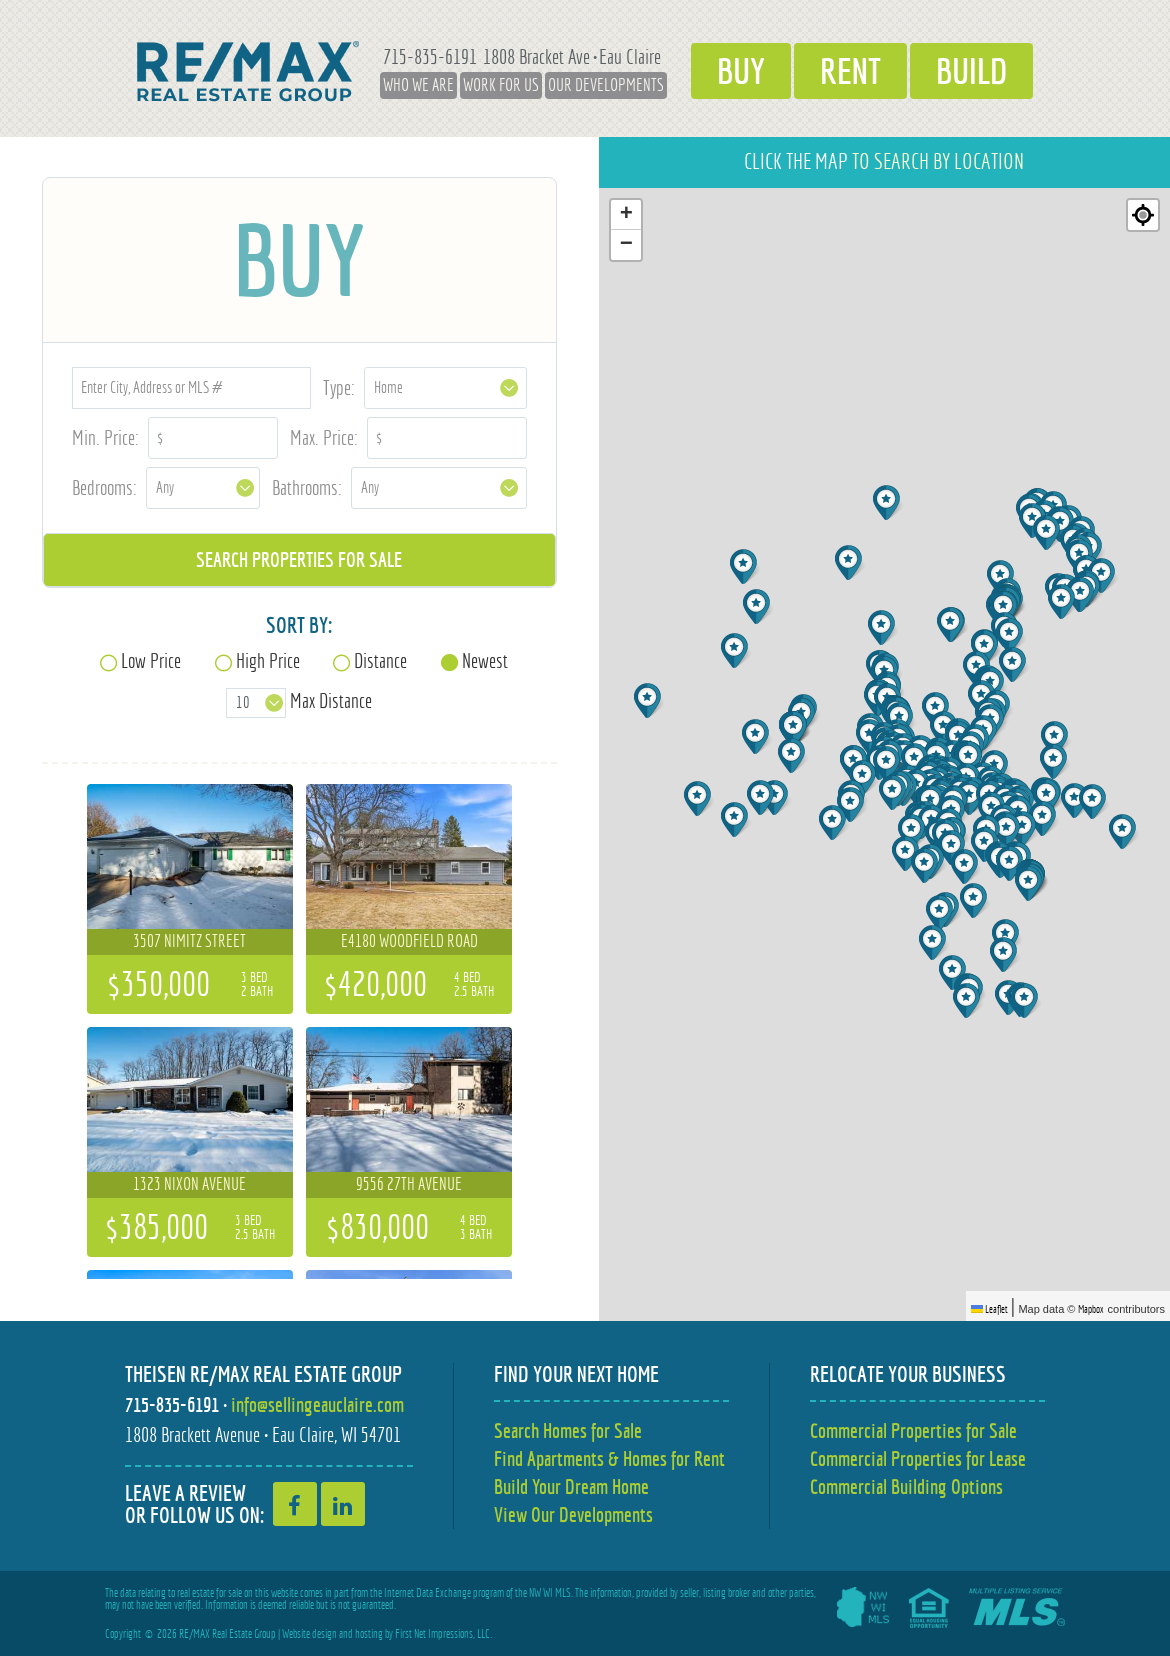 Image resolution: width=1170 pixels, height=1656 pixels. What do you see at coordinates (339, 387) in the screenshot?
I see `Type:` at bounding box center [339, 387].